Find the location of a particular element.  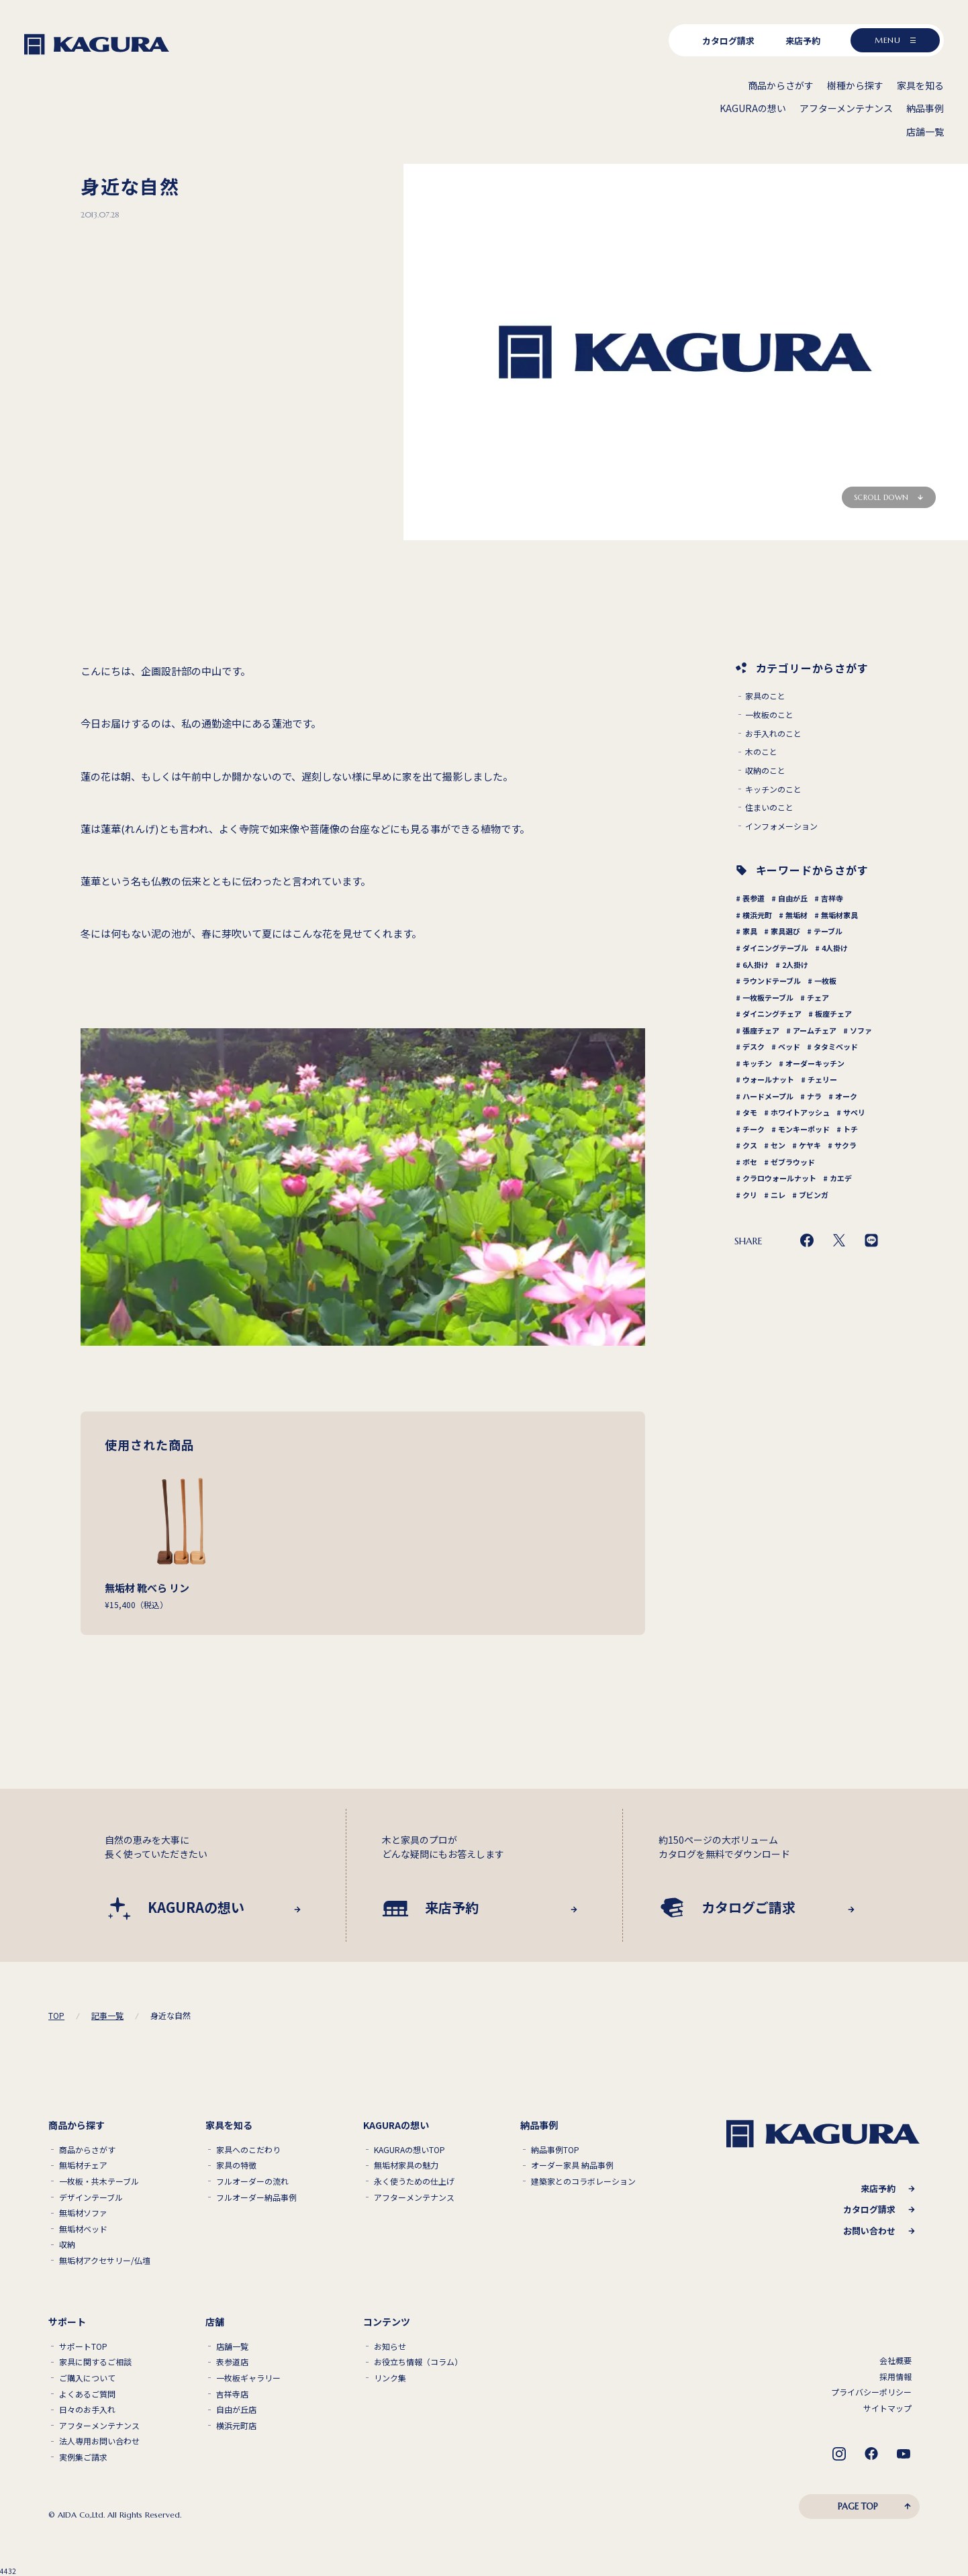

家具へのこだわり is located at coordinates (248, 2149).